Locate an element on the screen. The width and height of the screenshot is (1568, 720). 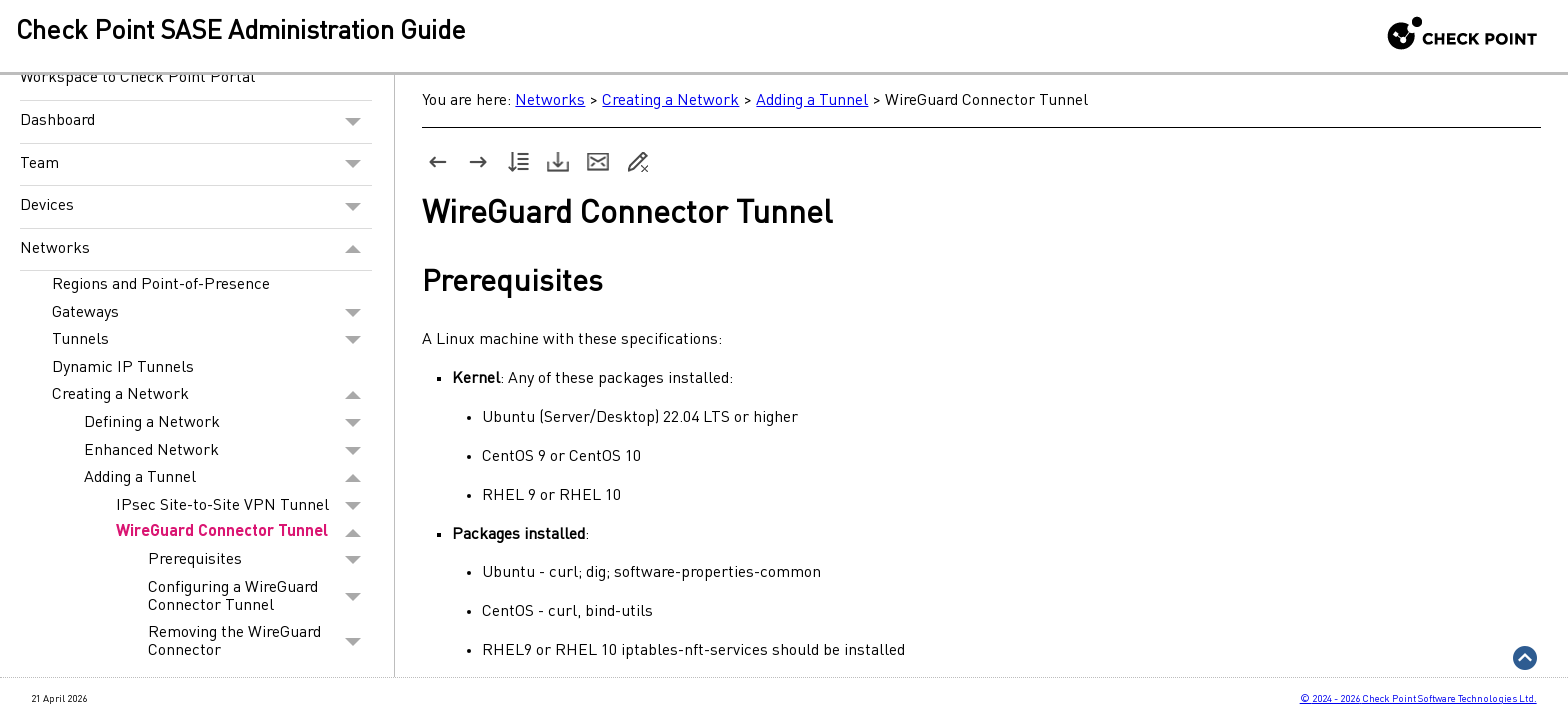
Dashboard is located at coordinates (196, 122).